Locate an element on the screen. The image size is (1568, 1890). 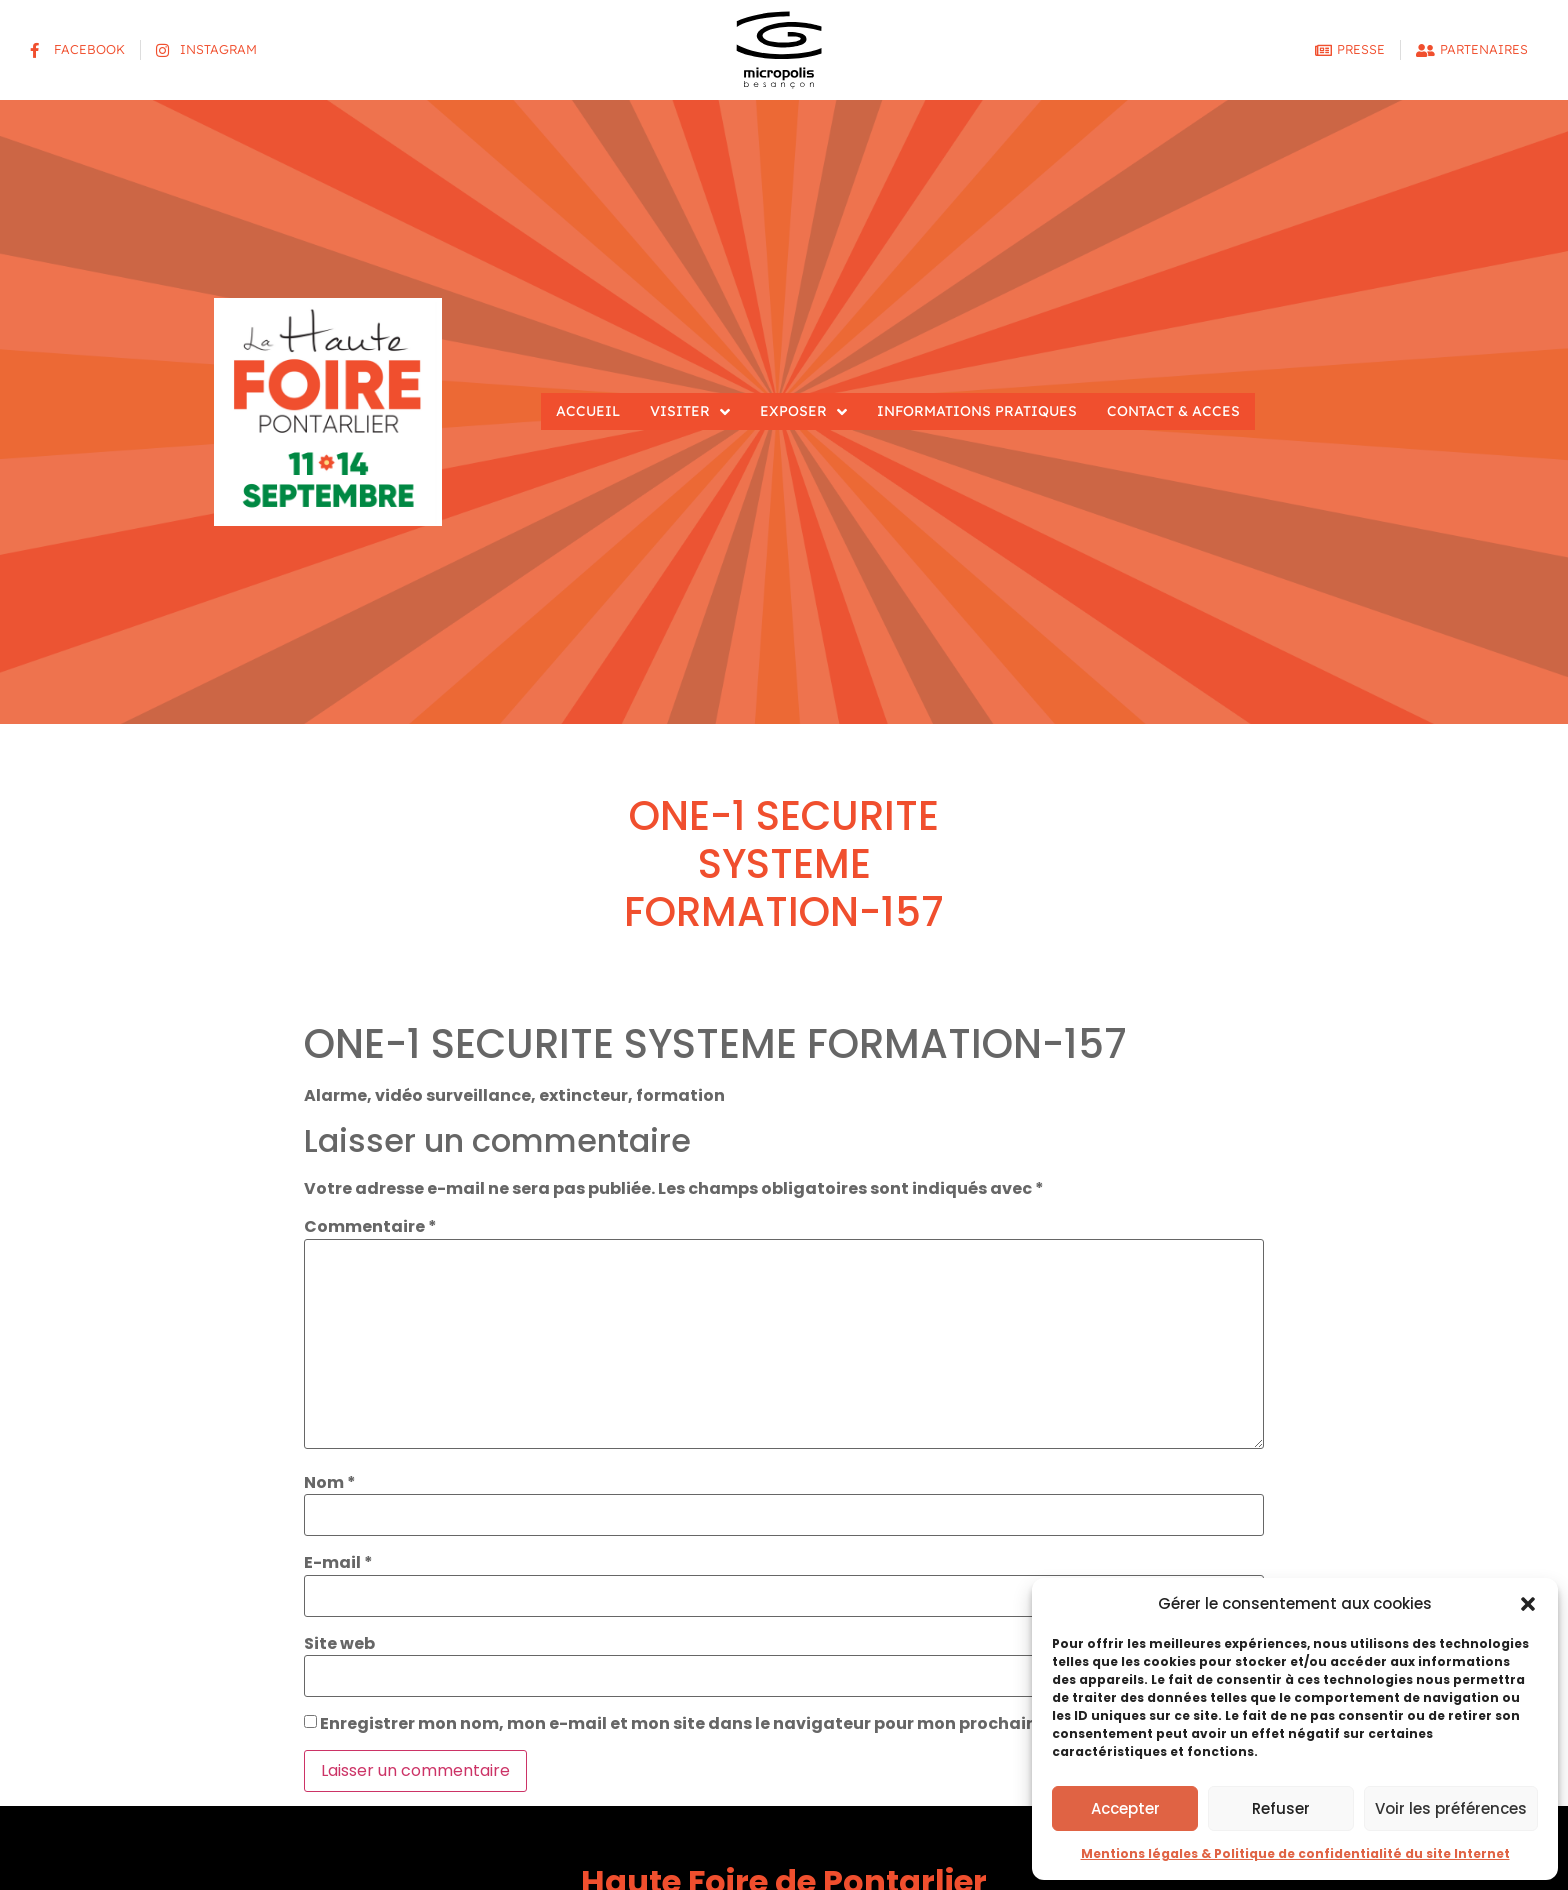
Mentions légales & Politique de confidentialité du site Internet is located at coordinates (1295, 1853).